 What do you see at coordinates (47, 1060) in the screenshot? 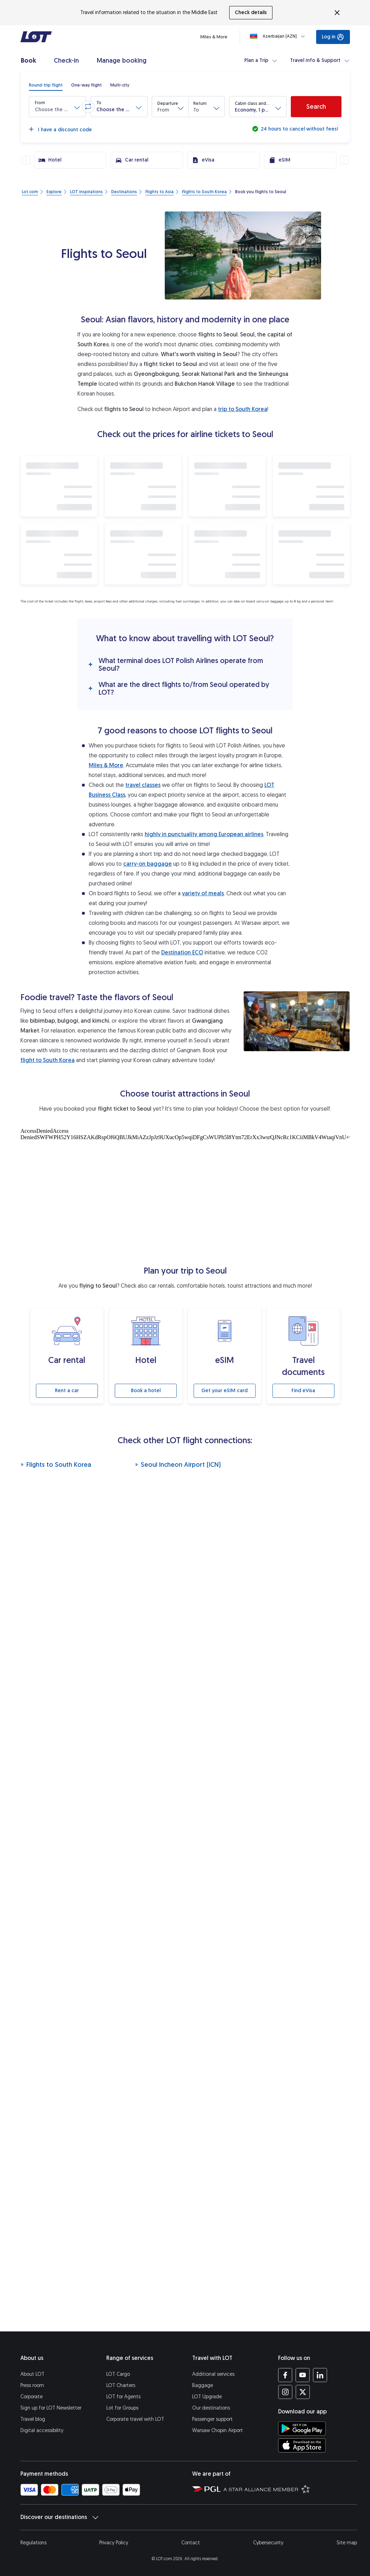
I see `flight to South Korea` at bounding box center [47, 1060].